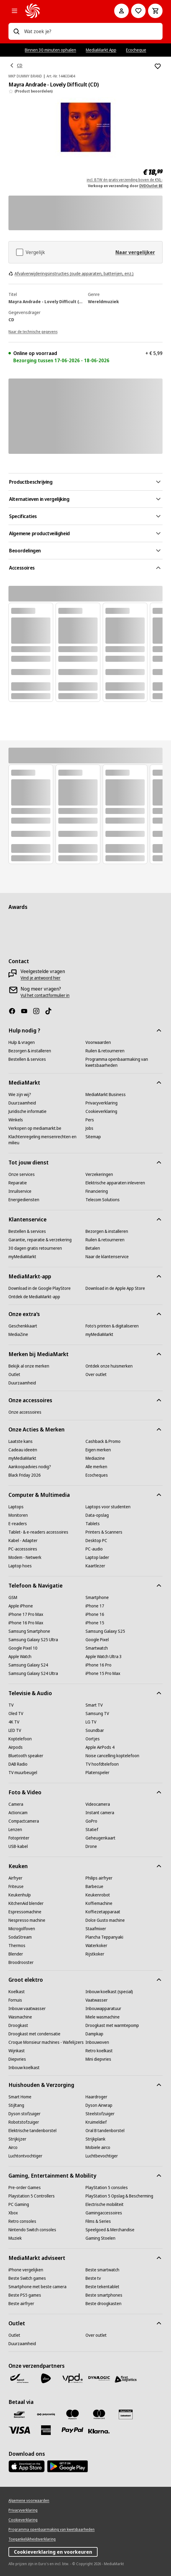 This screenshot has width=171, height=2576. Describe the element at coordinates (112, 2025) in the screenshot. I see `[Droogkast met warmtepomp]` at that location.